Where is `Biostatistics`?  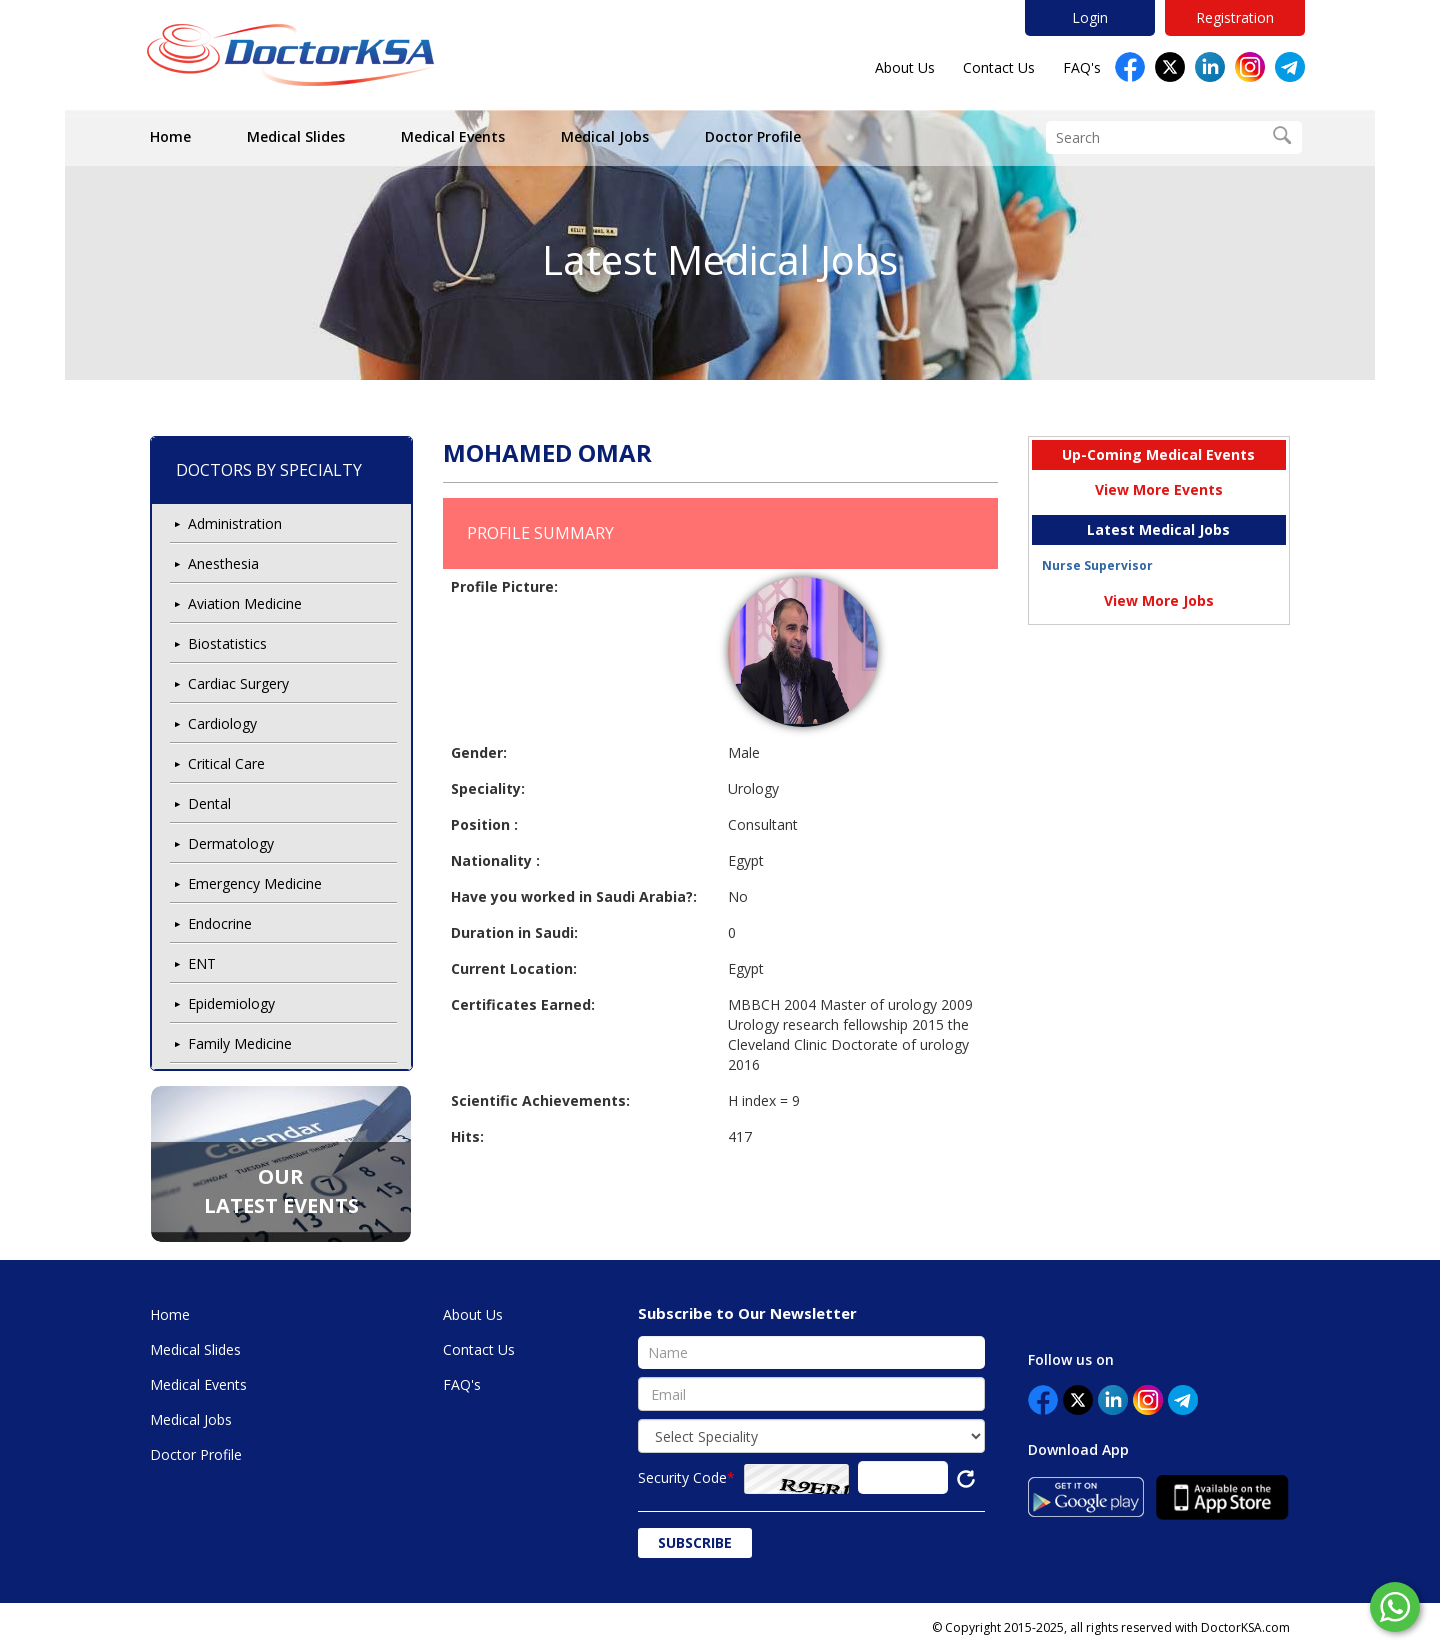 Biostatistics is located at coordinates (227, 643).